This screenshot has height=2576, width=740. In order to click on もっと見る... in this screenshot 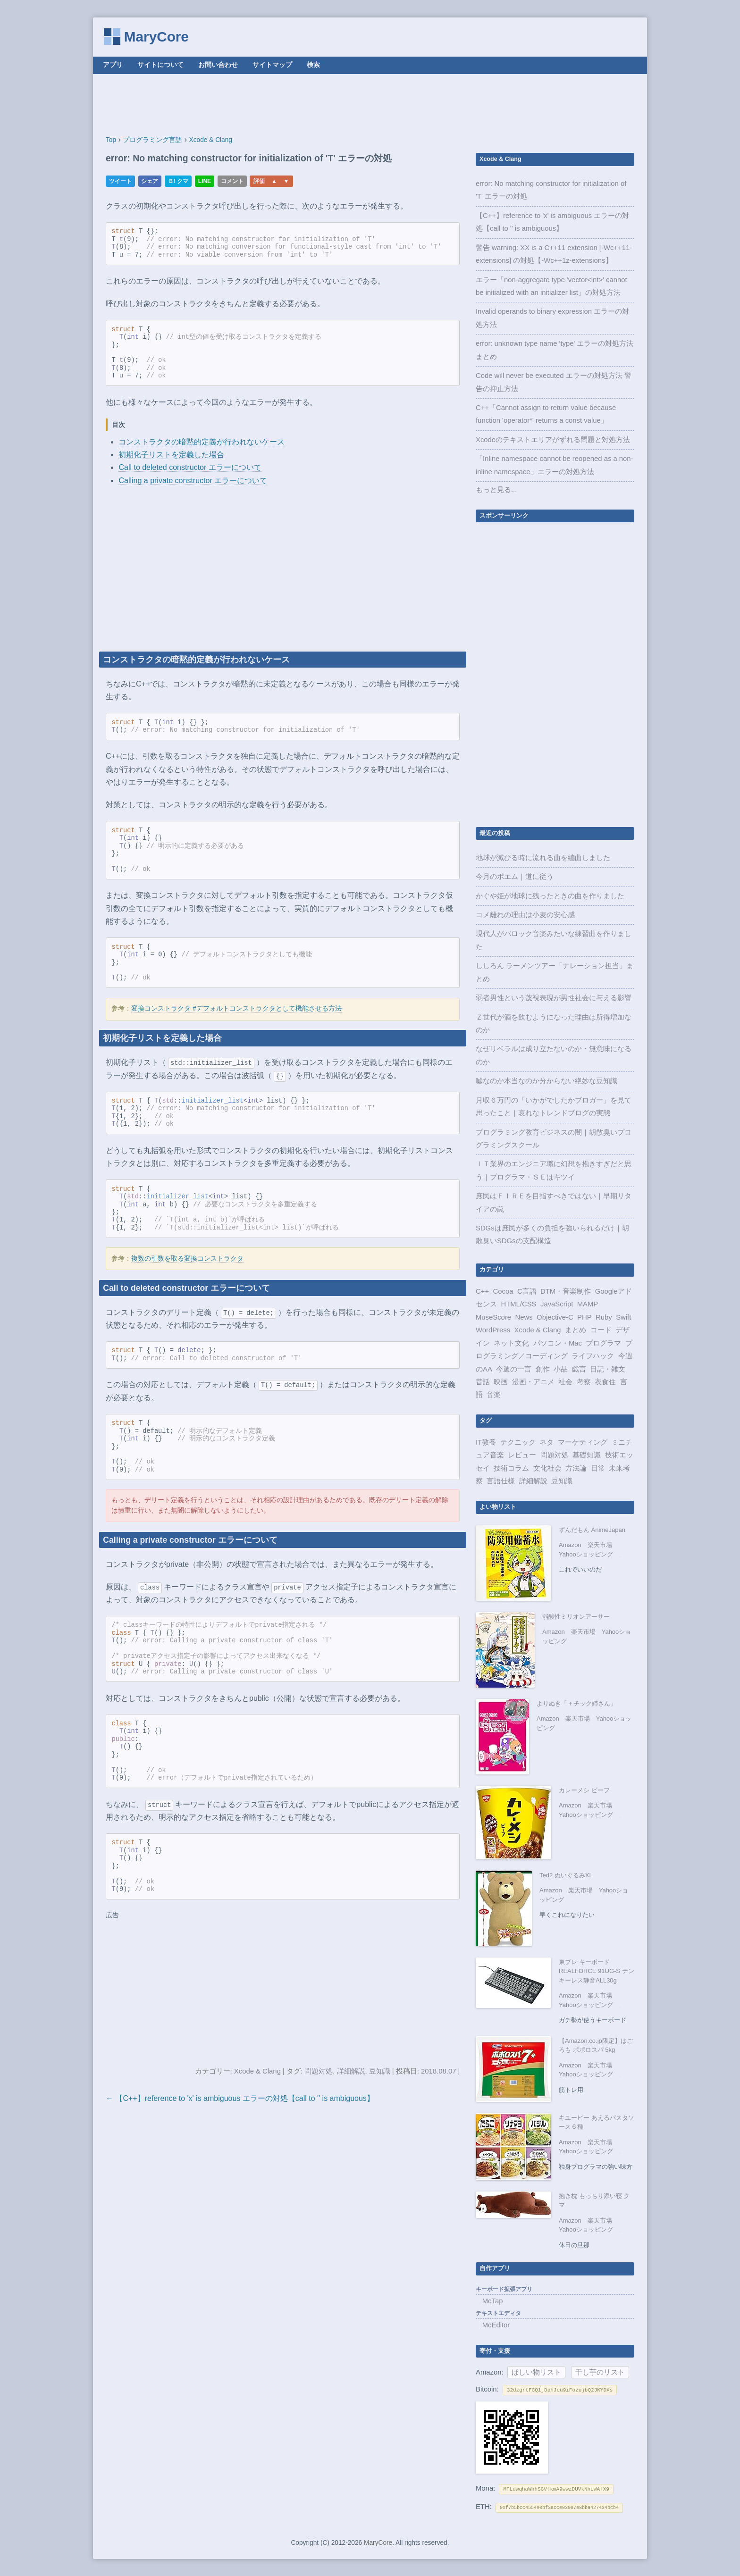, I will do `click(496, 489)`.